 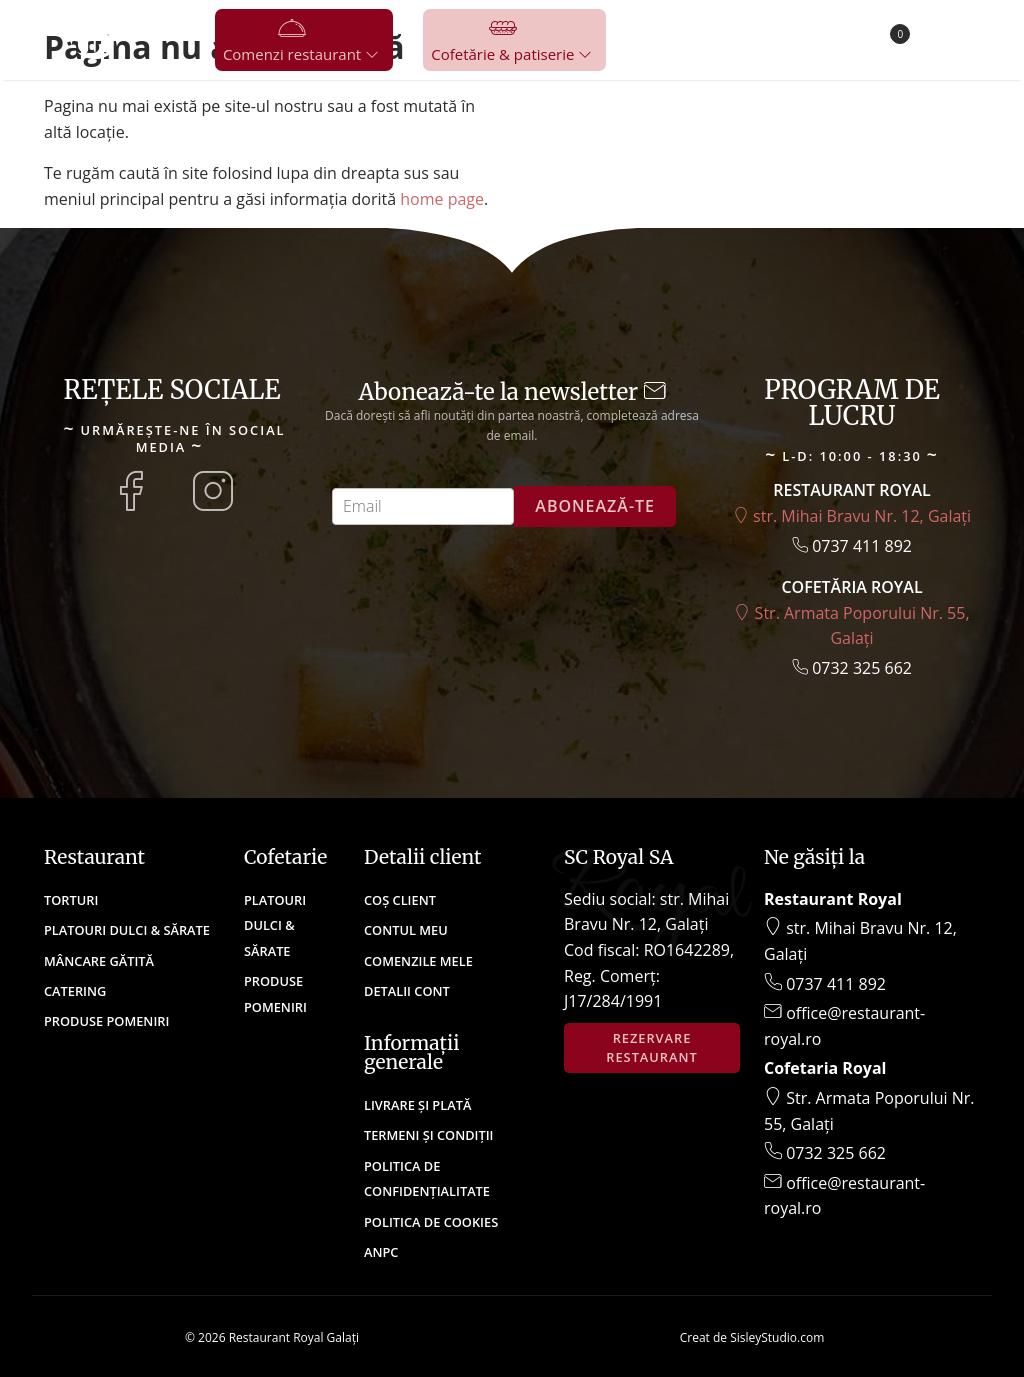 What do you see at coordinates (417, 1105) in the screenshot?
I see `Livrare și plată` at bounding box center [417, 1105].